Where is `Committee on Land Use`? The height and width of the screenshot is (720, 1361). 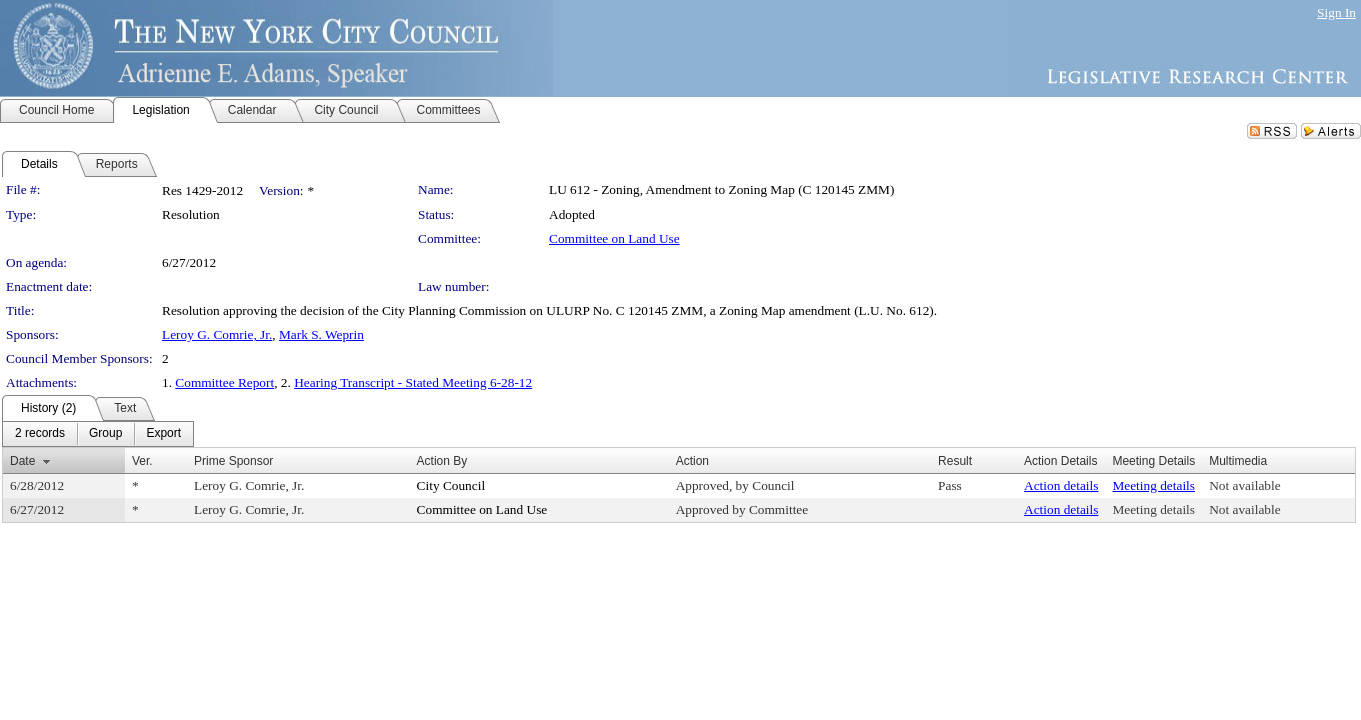 Committee on Land Use is located at coordinates (614, 238).